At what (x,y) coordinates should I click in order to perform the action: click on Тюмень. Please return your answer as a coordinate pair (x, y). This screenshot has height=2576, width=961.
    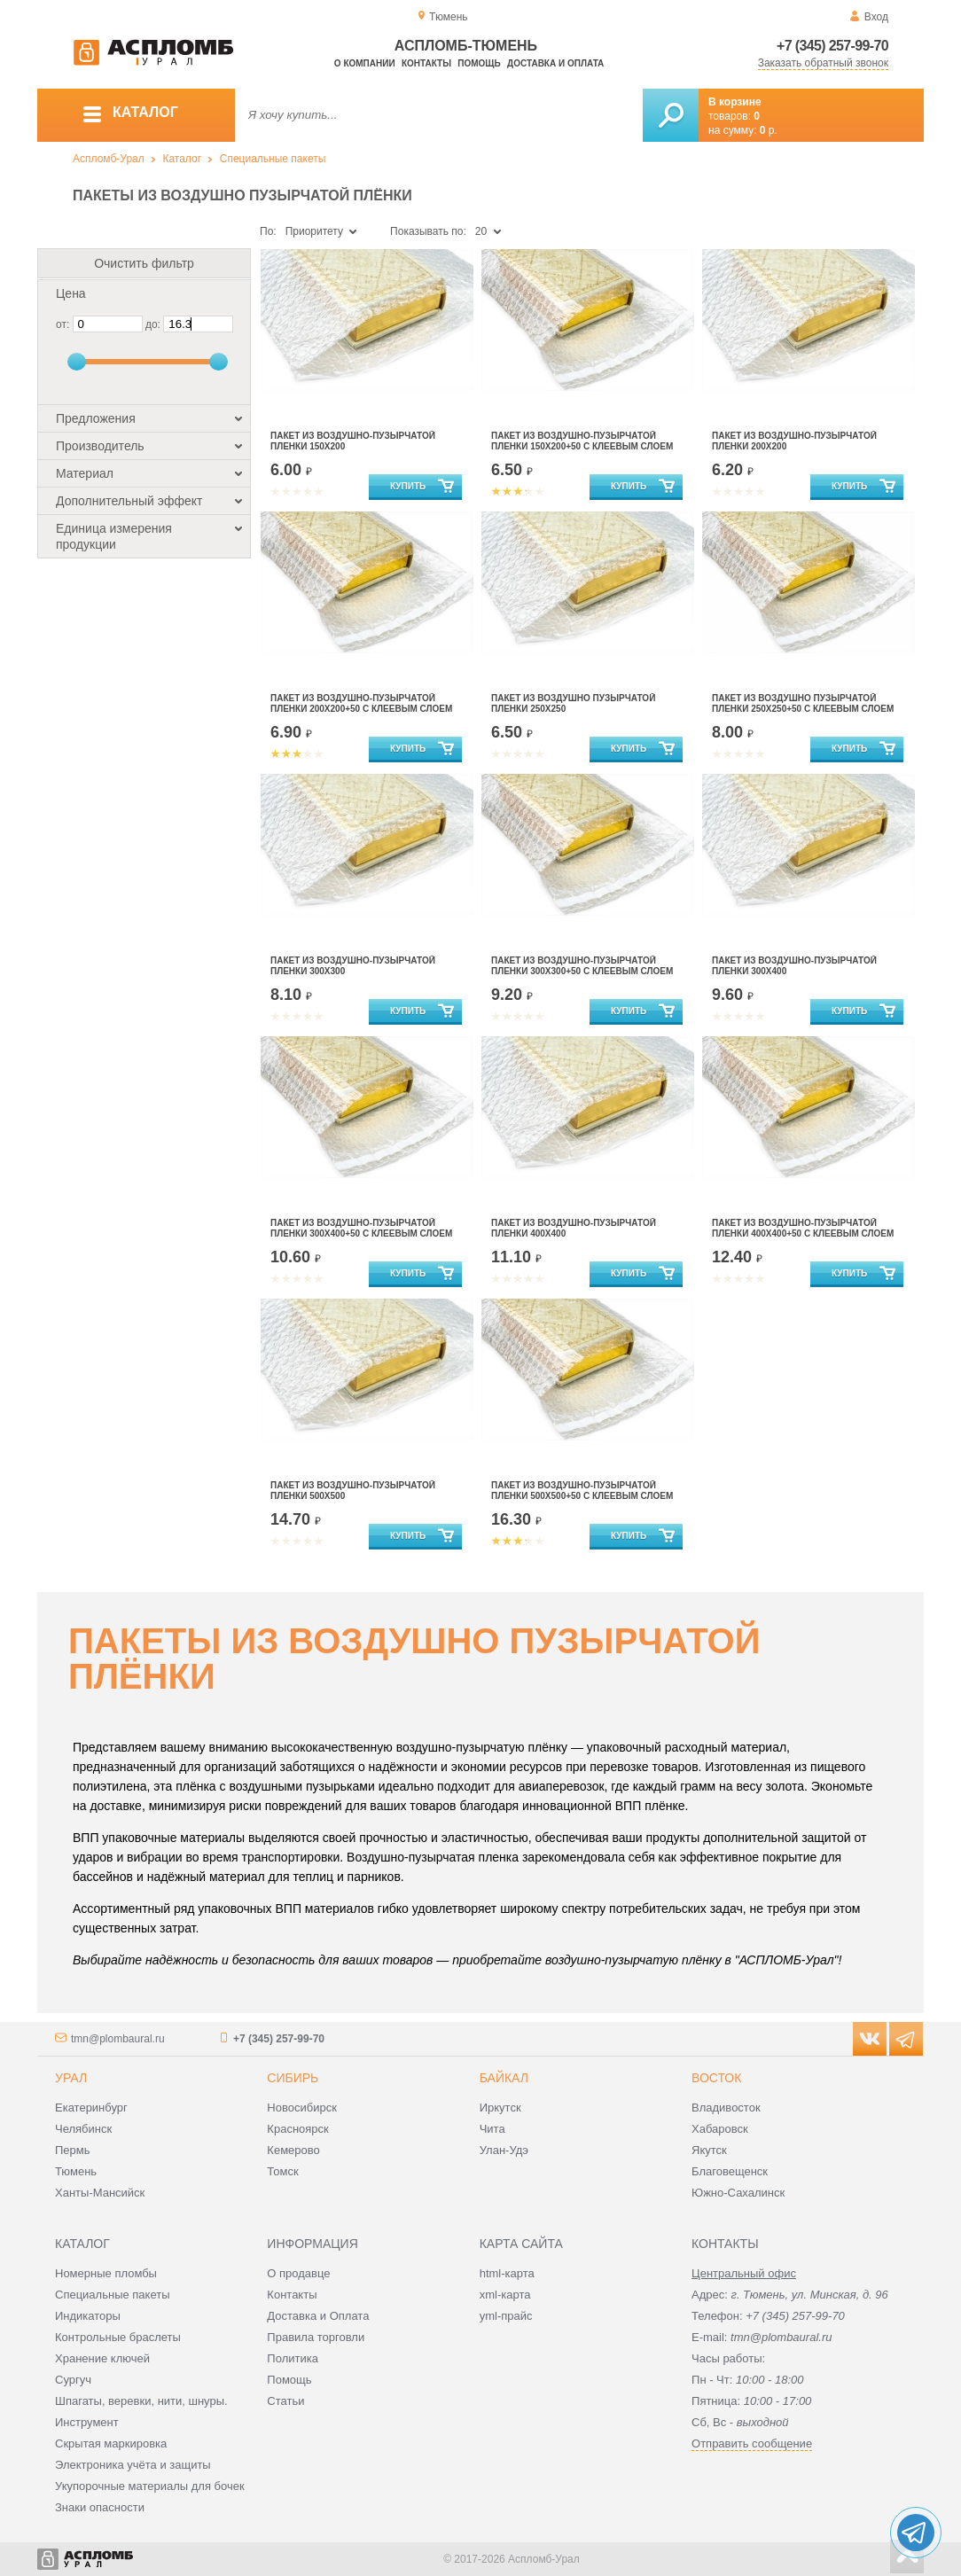
    Looking at the image, I should click on (76, 2171).